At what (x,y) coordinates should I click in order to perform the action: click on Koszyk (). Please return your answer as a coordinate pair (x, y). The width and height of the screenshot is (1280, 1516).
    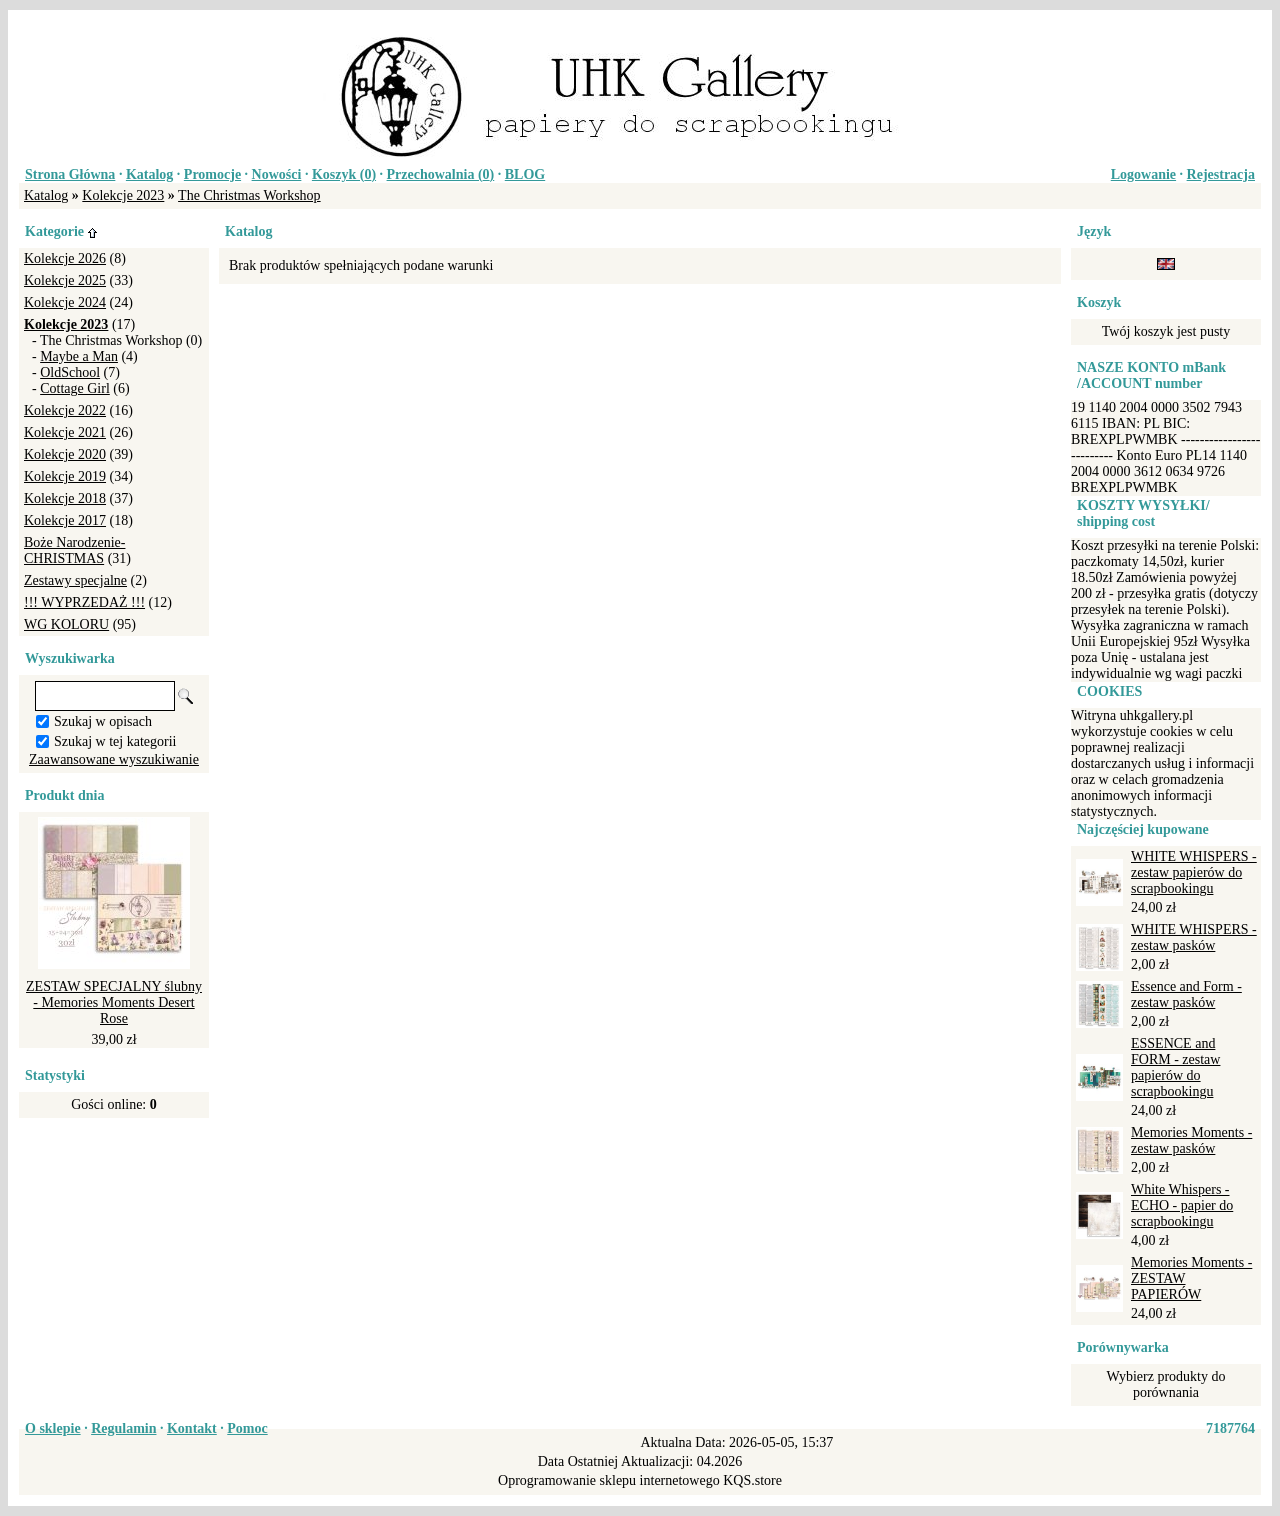
    Looking at the image, I should click on (344, 174).